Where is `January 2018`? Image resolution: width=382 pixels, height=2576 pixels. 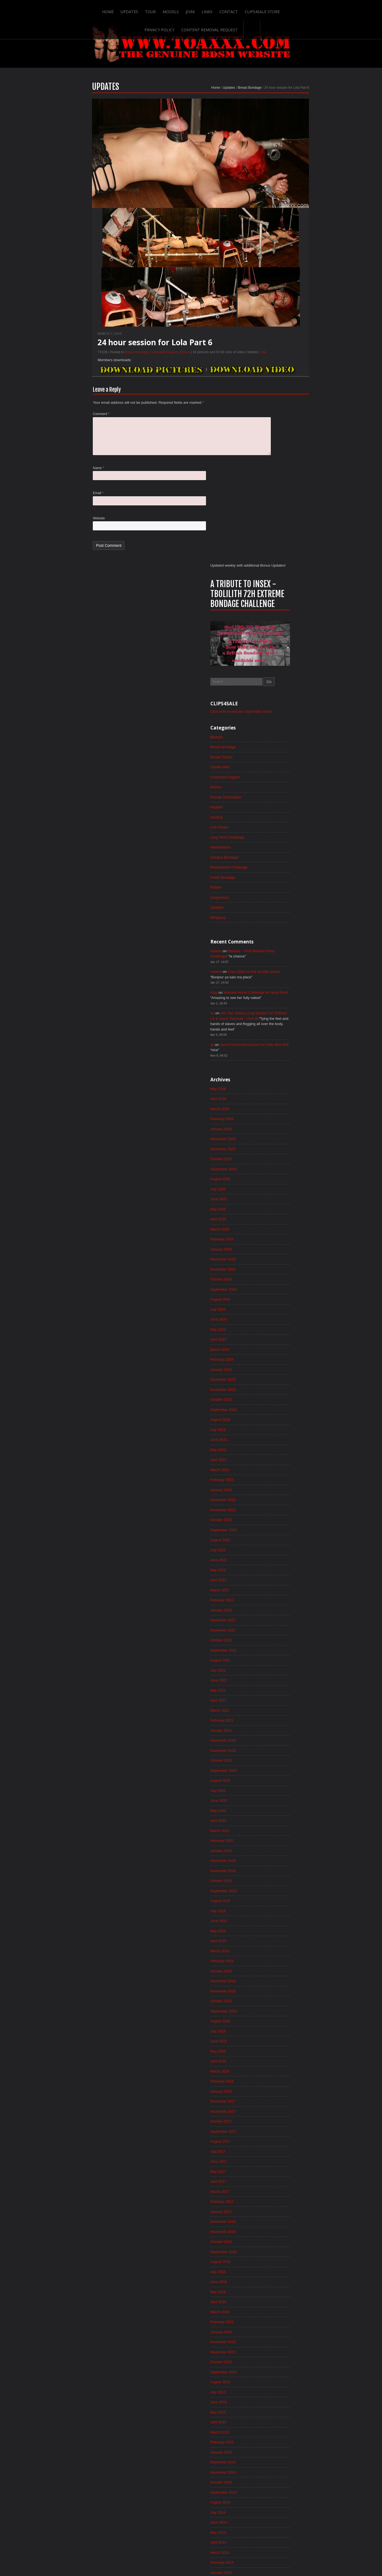 January 2018 is located at coordinates (279, 1693).